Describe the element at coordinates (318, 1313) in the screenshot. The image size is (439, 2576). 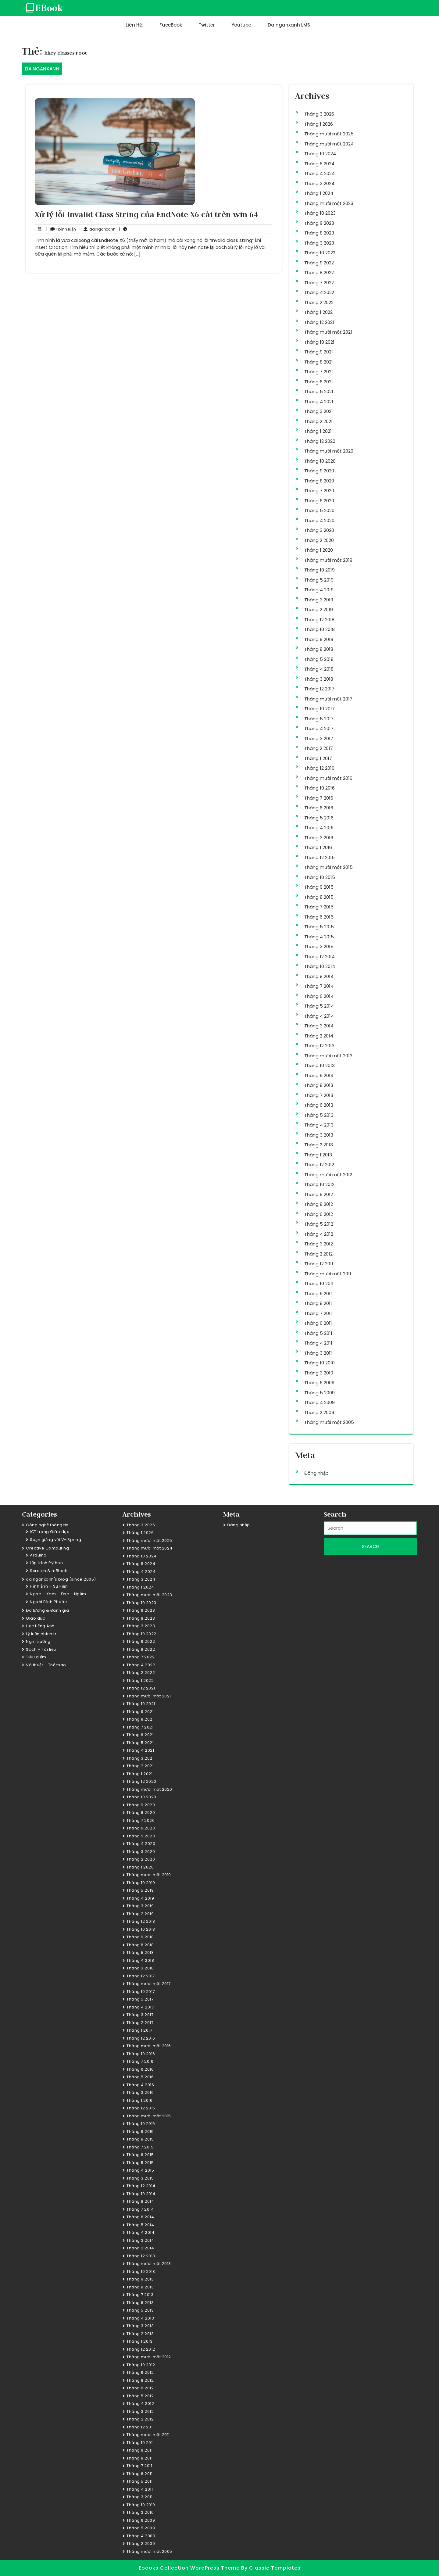
I see `Tháng 7 2011` at that location.